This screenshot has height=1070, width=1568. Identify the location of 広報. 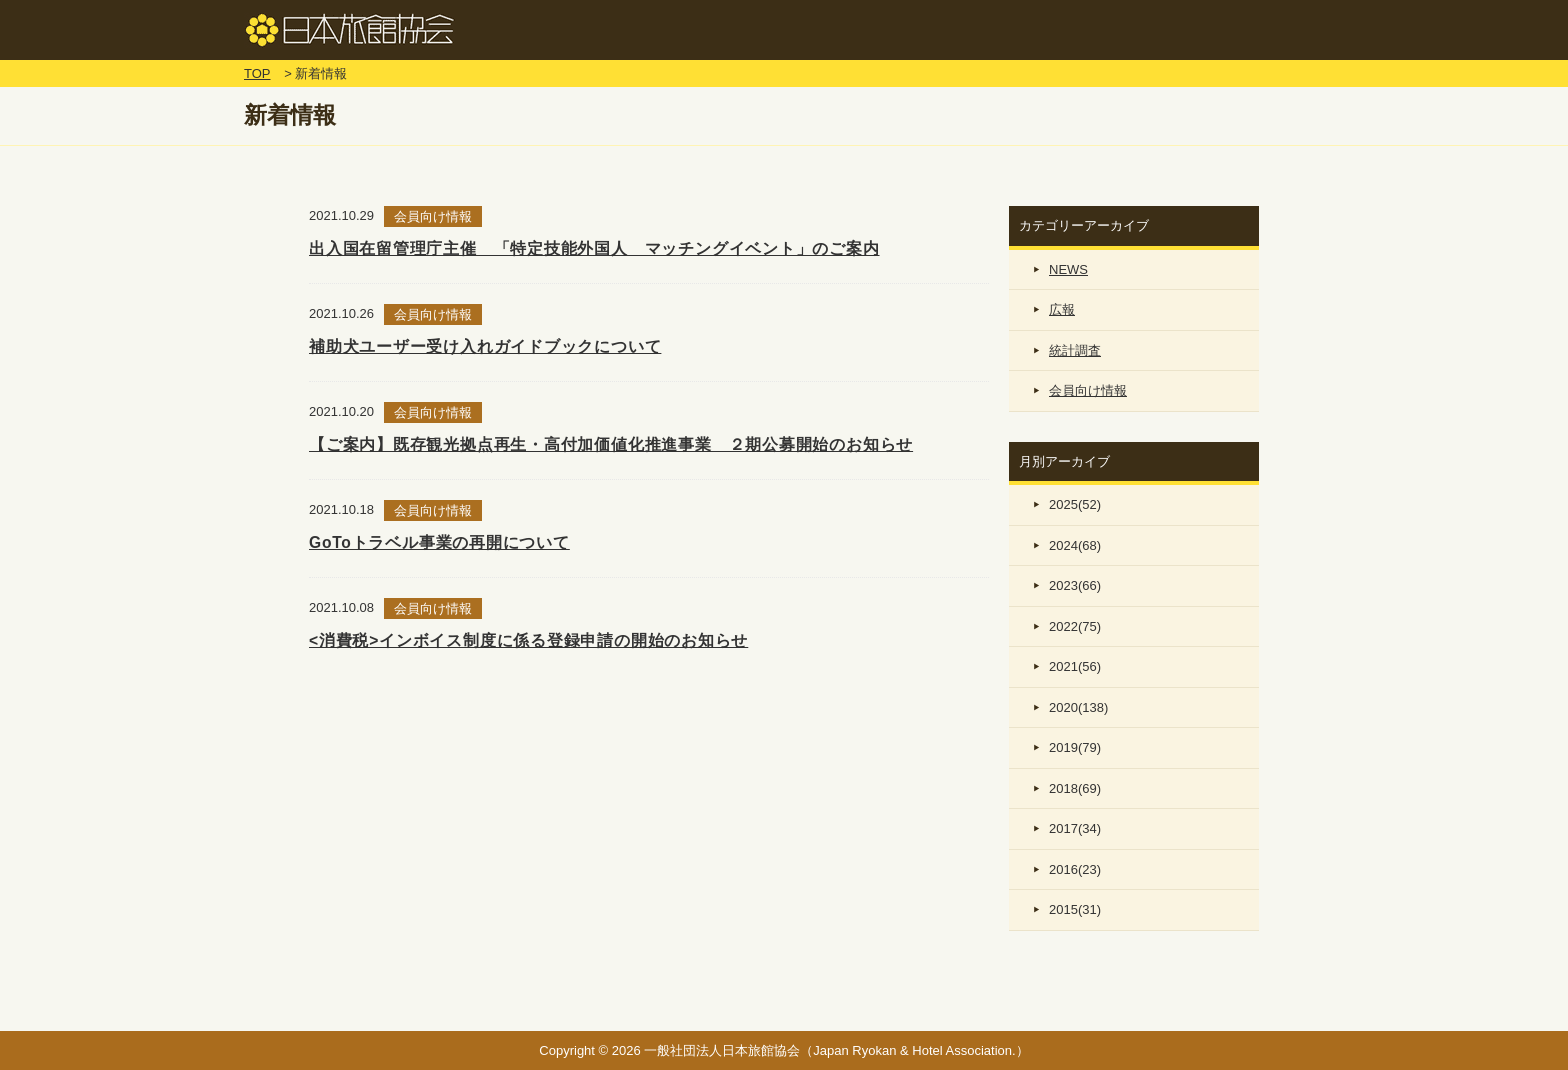
(1062, 309).